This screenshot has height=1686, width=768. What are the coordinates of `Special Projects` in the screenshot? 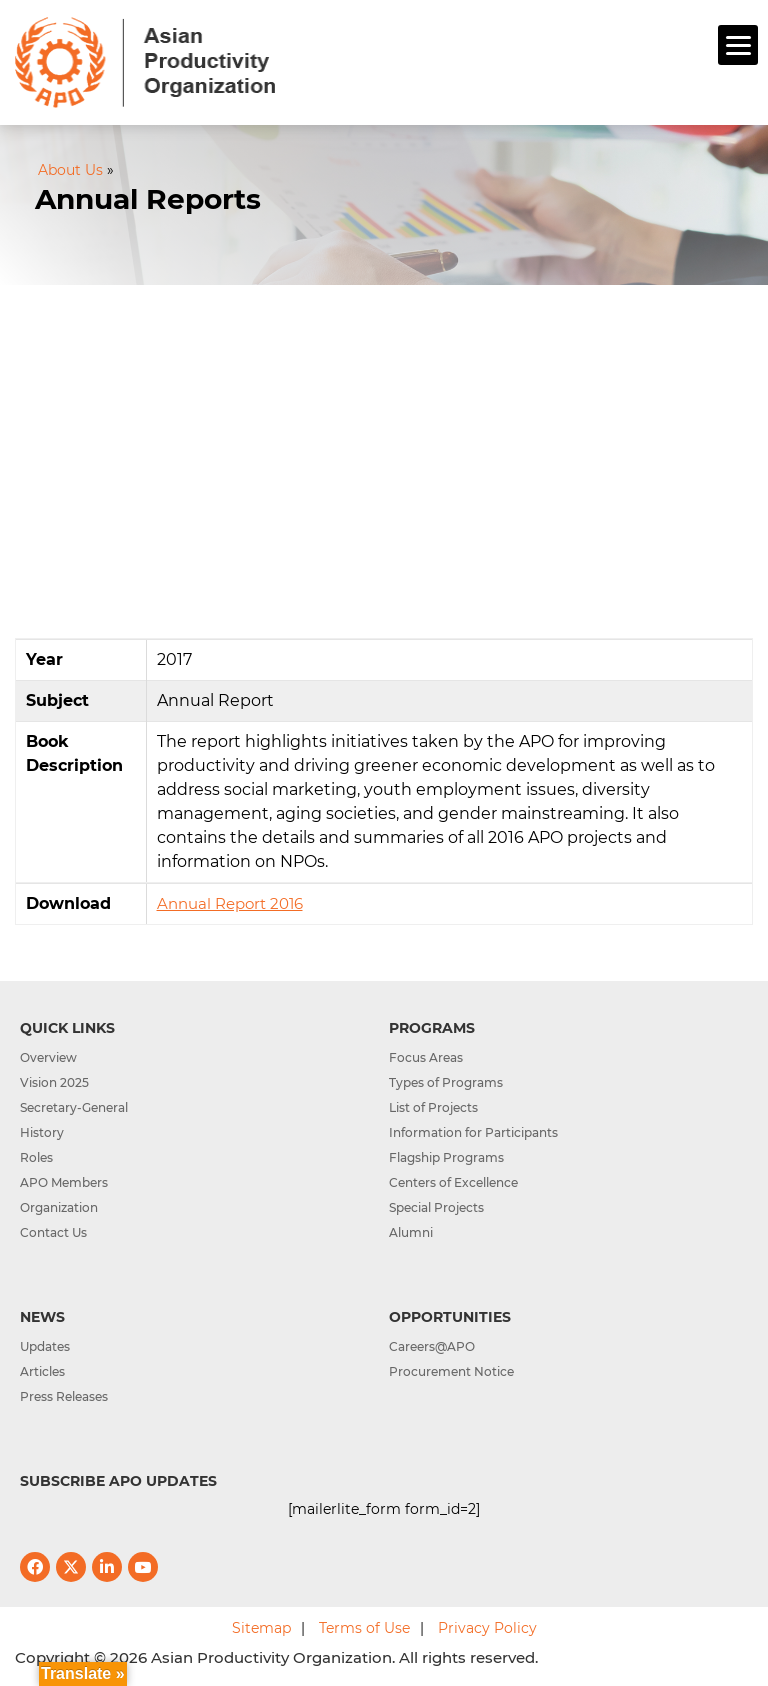 It's located at (436, 1207).